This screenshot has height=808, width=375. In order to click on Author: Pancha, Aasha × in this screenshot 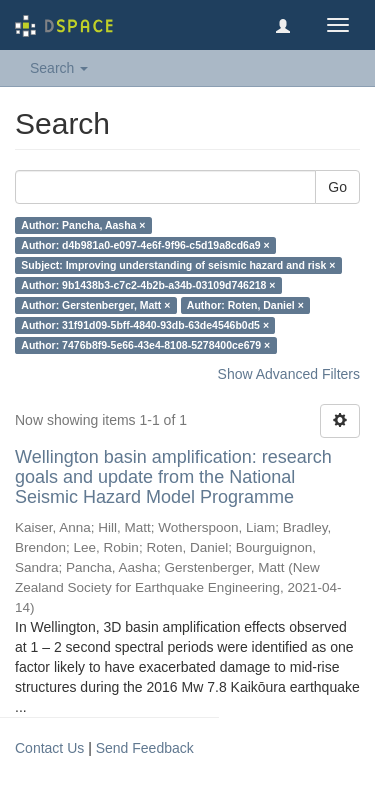, I will do `click(83, 225)`.